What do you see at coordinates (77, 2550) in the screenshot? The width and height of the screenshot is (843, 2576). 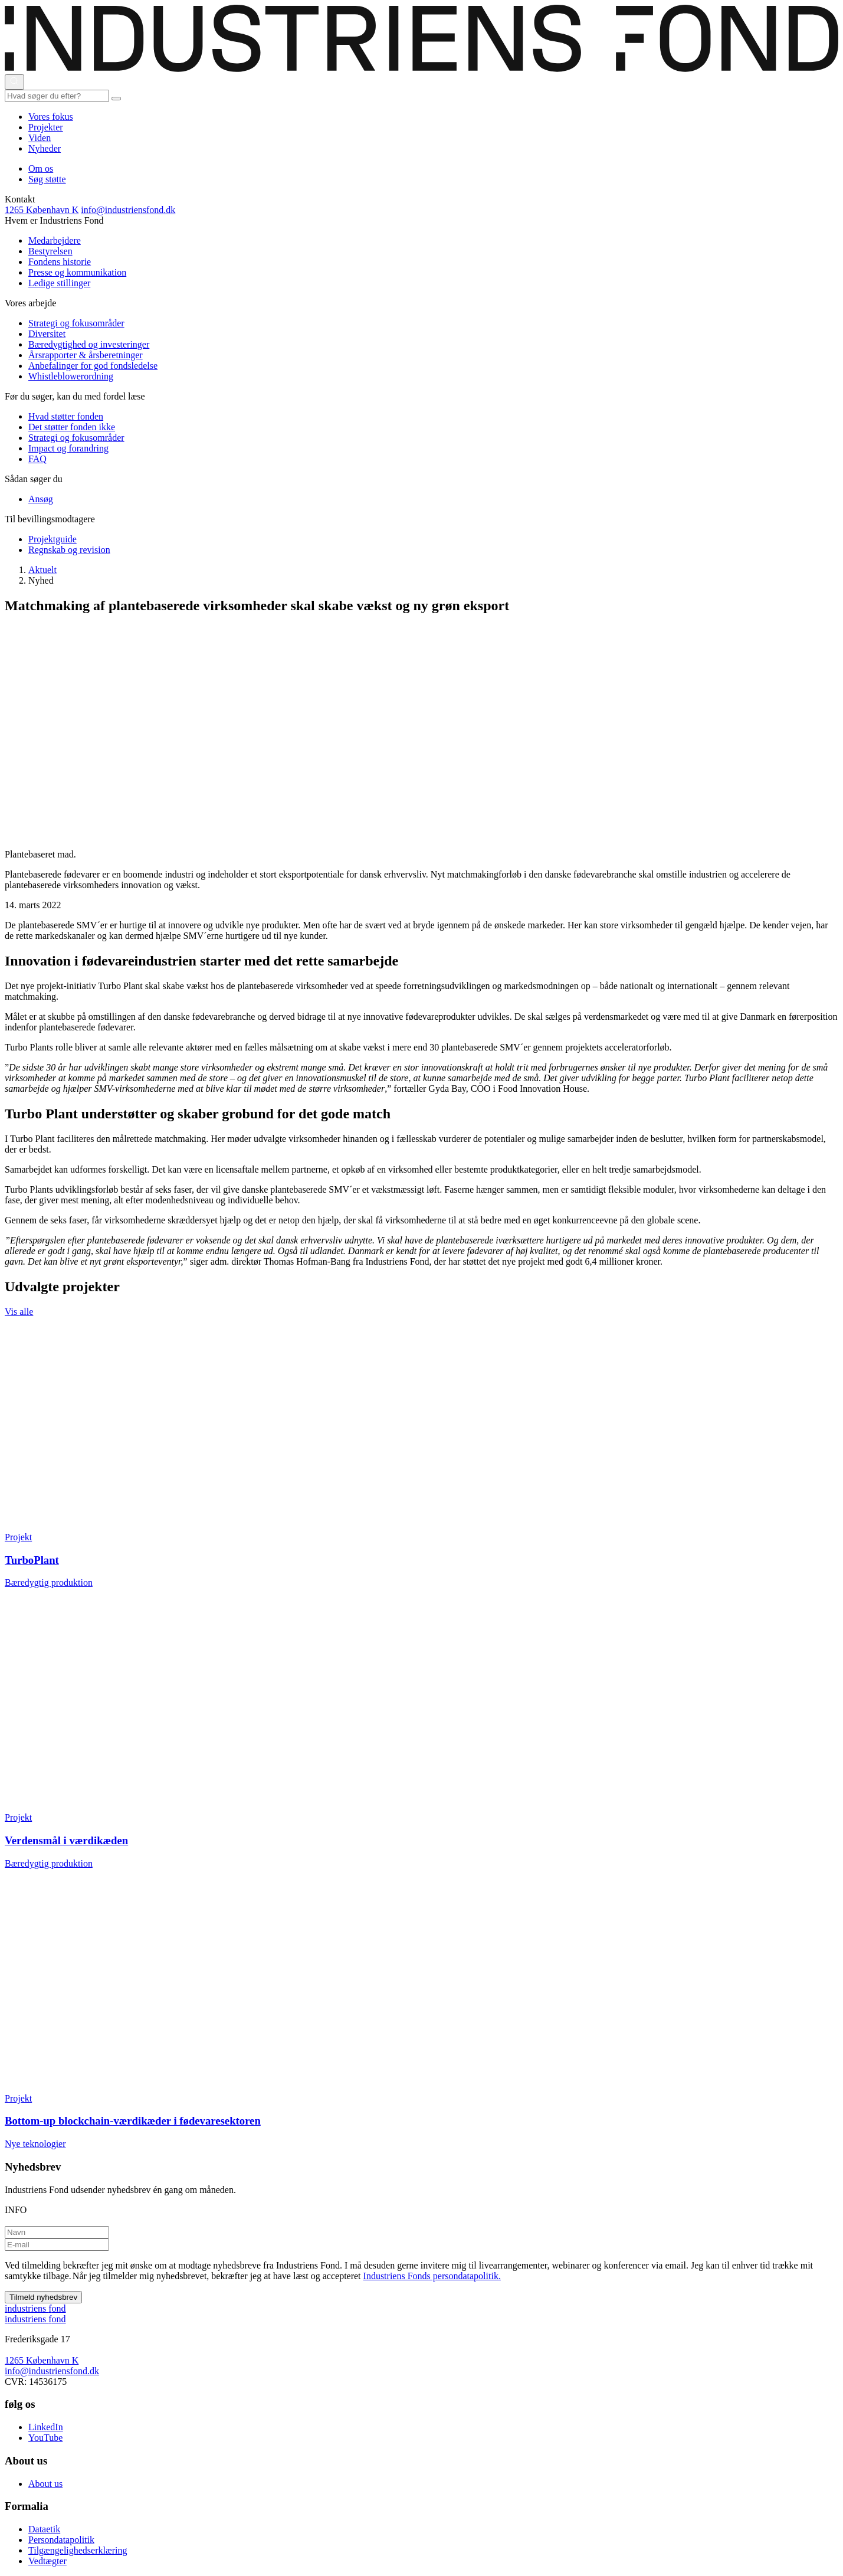 I see `Tilgængelighedserklæring` at bounding box center [77, 2550].